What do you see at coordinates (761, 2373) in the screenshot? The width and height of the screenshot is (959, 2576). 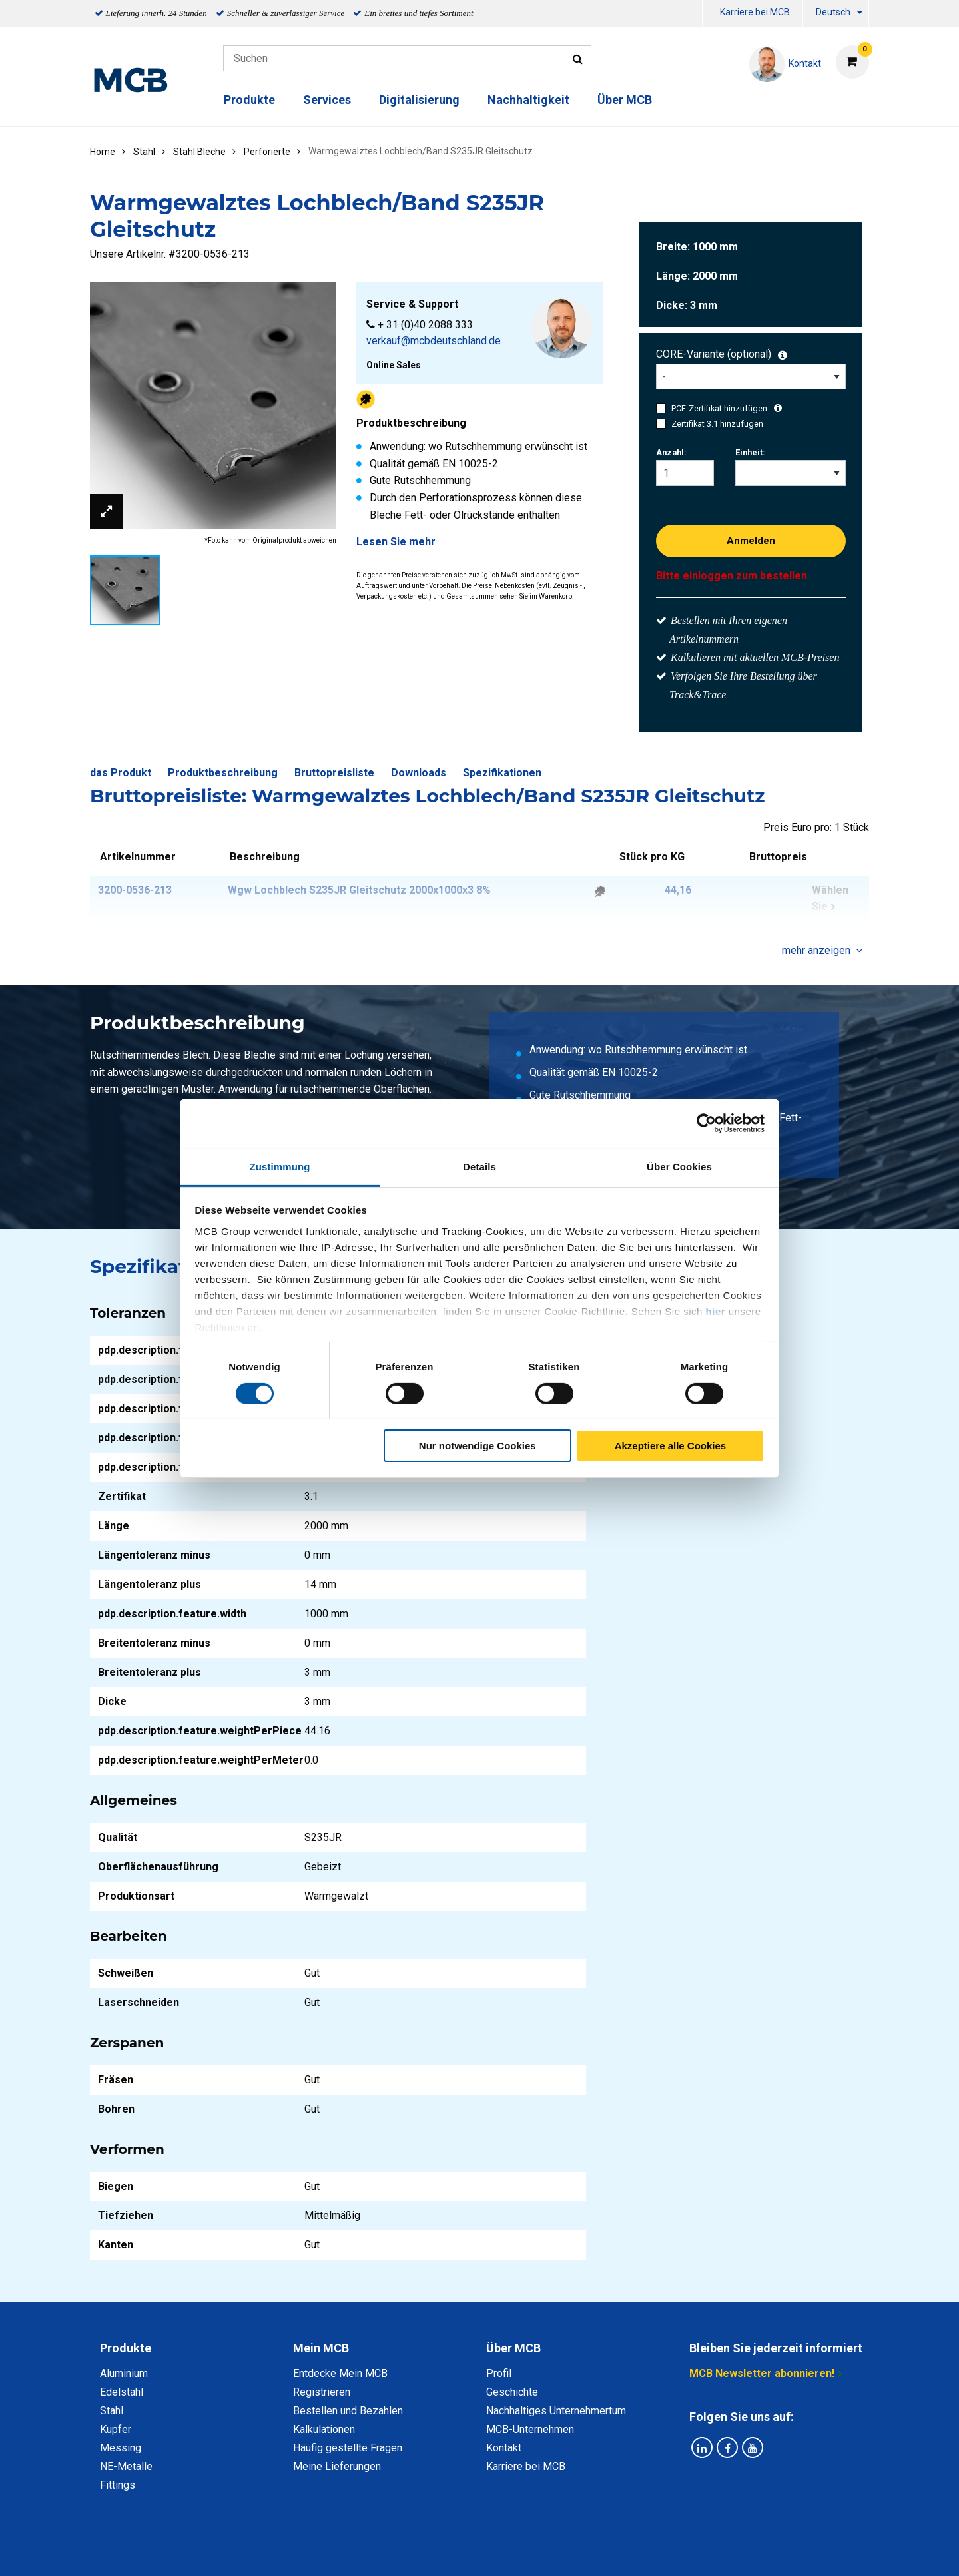 I see `MCB Newsletter abonnieren!` at bounding box center [761, 2373].